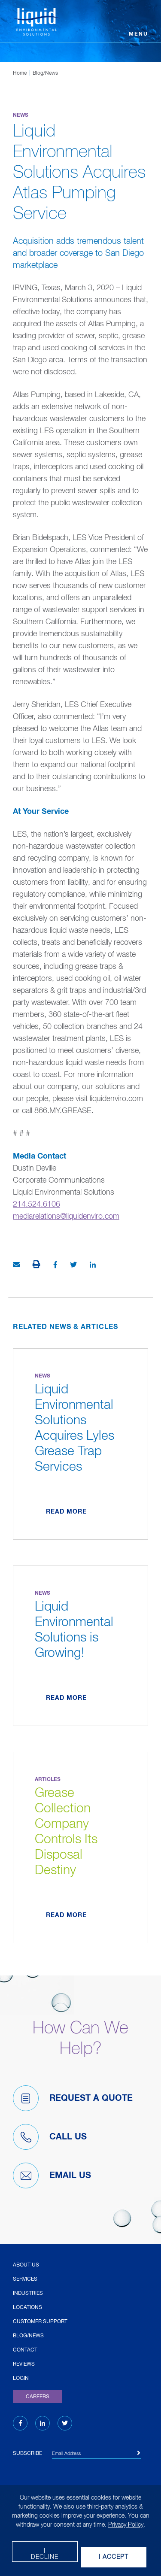 This screenshot has height=2576, width=161. I want to click on Read More [Read more about Liquid Environmental Solutions is Growing!], so click(66, 1698).